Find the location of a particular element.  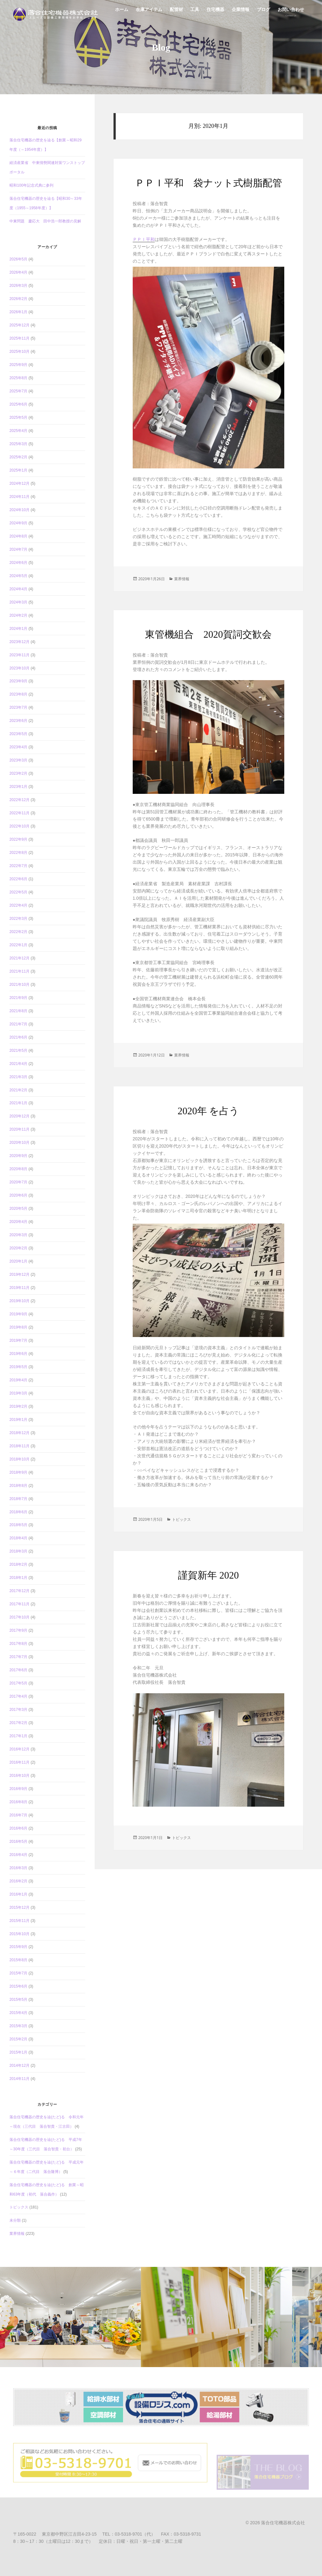

2017年1月 is located at coordinates (18, 1736).